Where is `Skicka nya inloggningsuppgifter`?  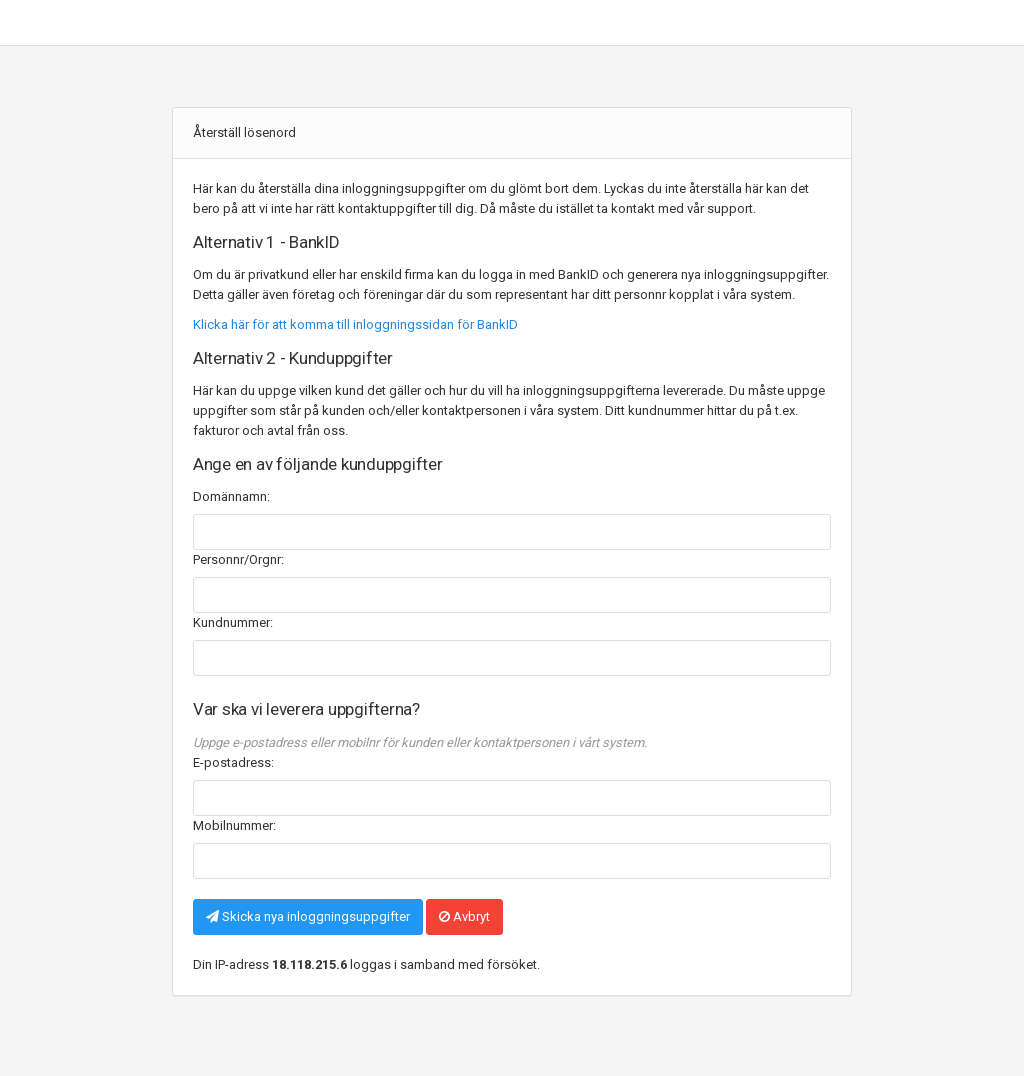 Skicka nya inloggningsuppgifter is located at coordinates (308, 916).